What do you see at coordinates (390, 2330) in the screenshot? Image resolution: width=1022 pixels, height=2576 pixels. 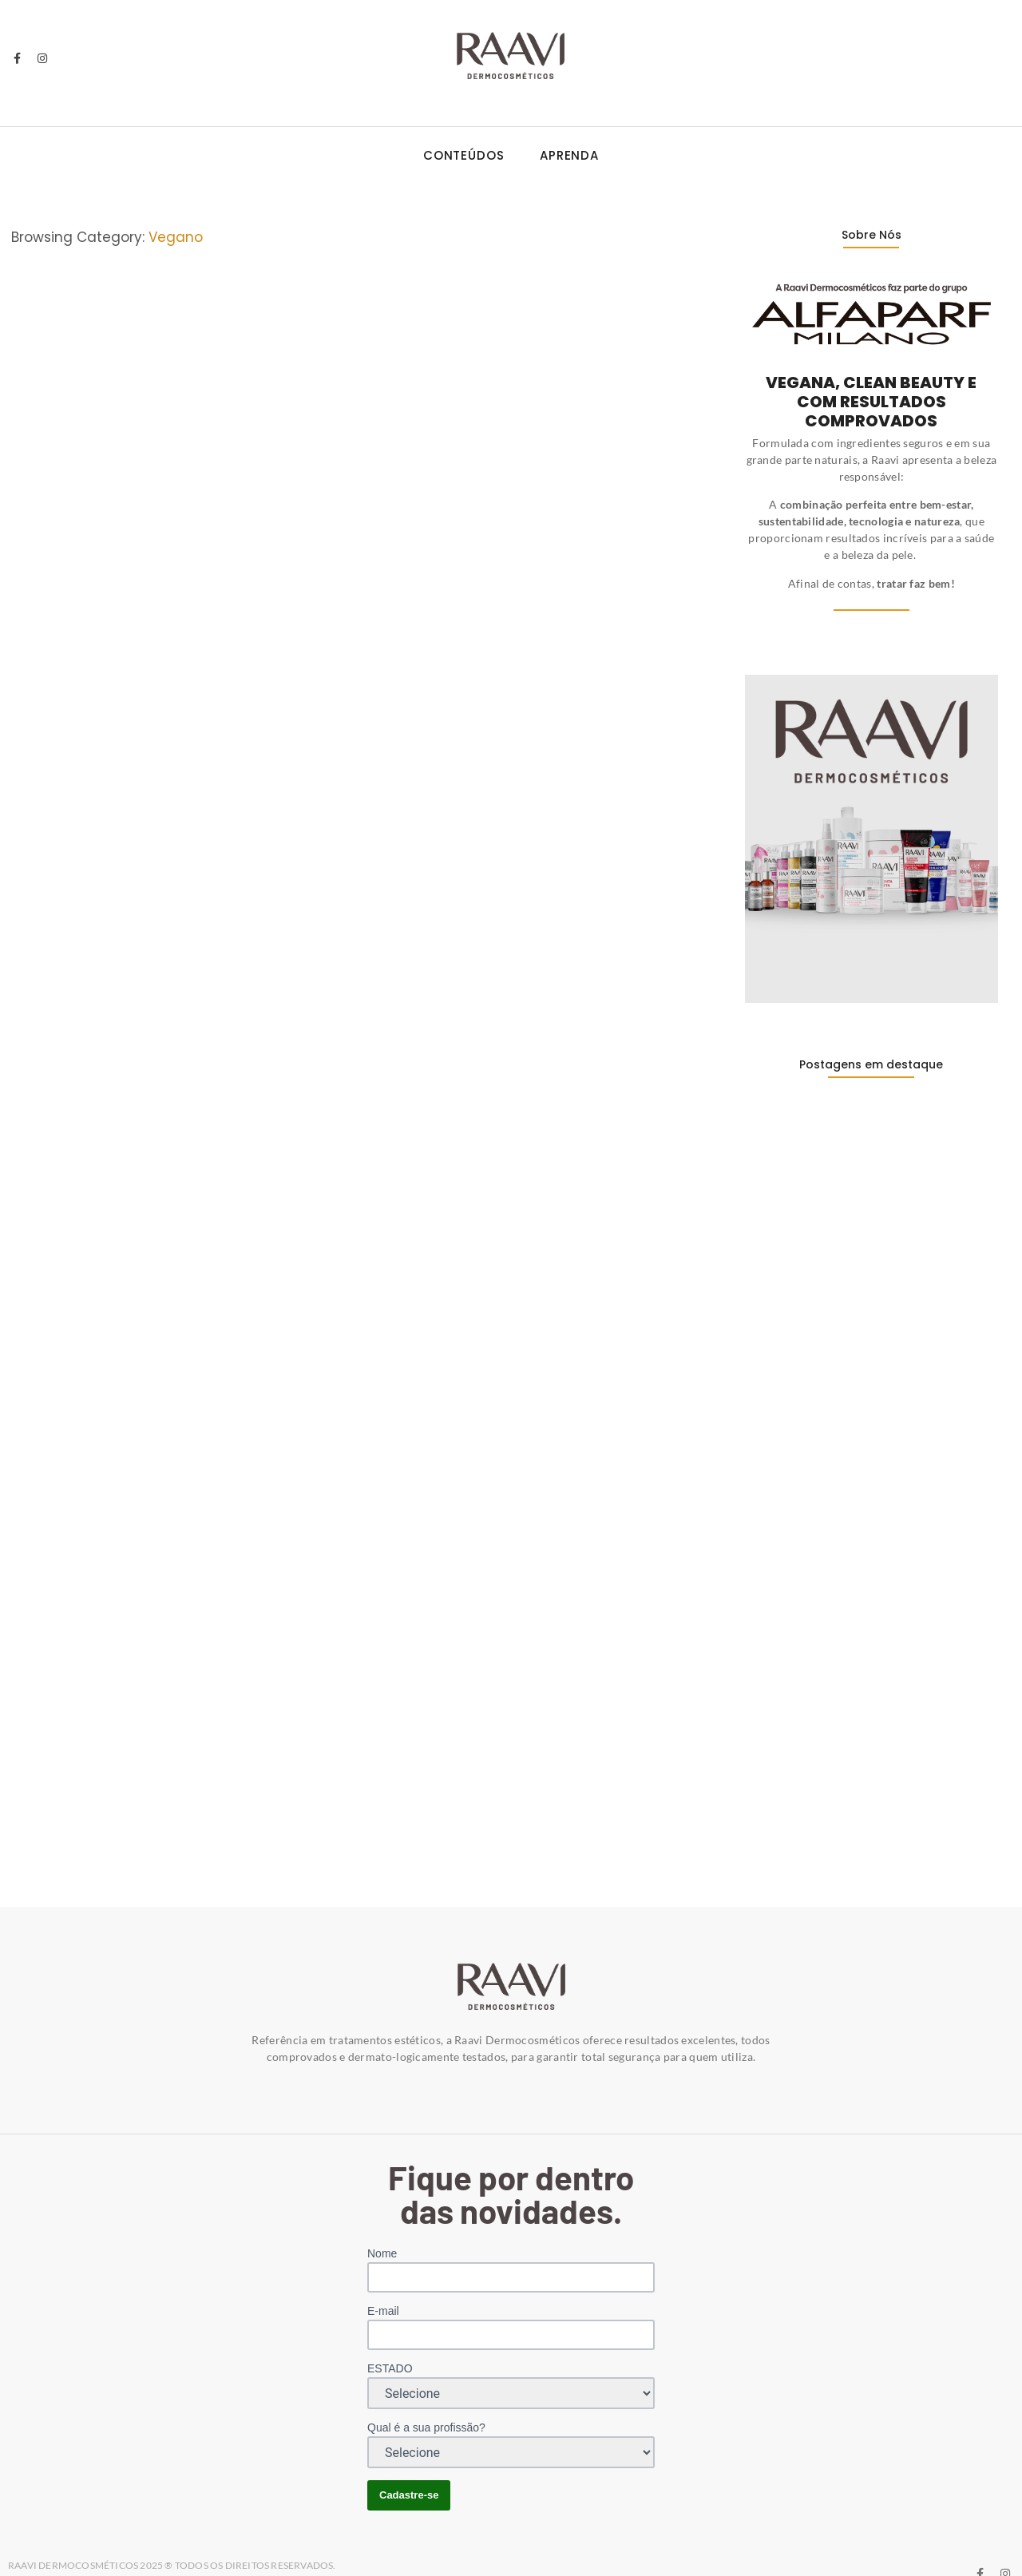 I see `ESTADO` at bounding box center [390, 2330].